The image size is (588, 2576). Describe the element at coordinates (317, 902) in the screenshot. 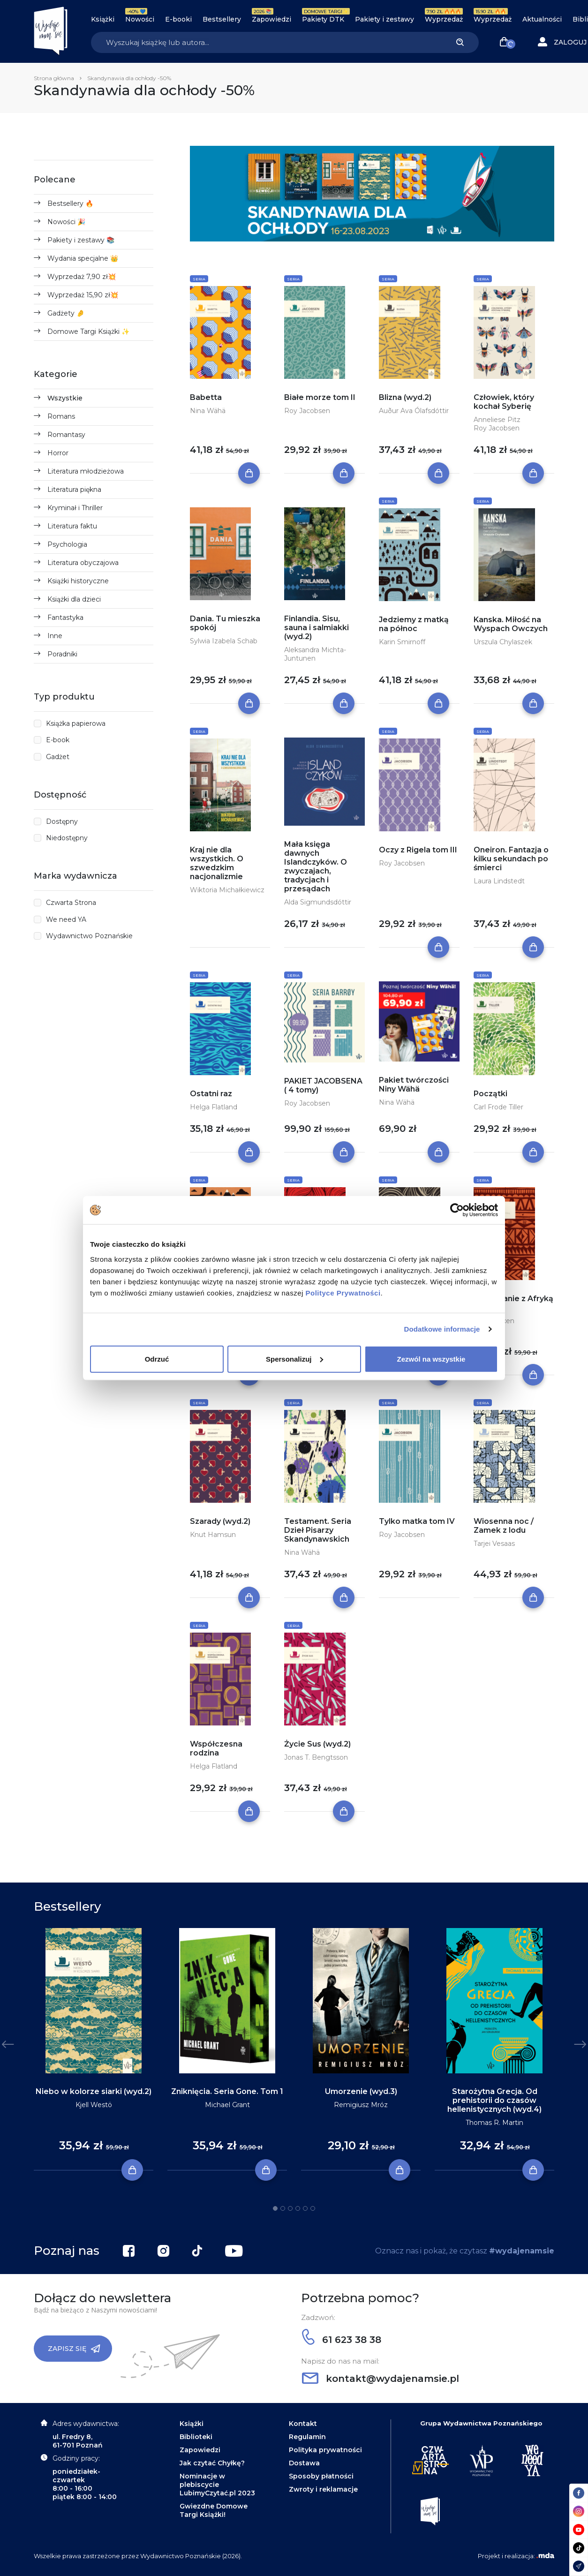

I see `Alda Sigmundsdóttir` at that location.